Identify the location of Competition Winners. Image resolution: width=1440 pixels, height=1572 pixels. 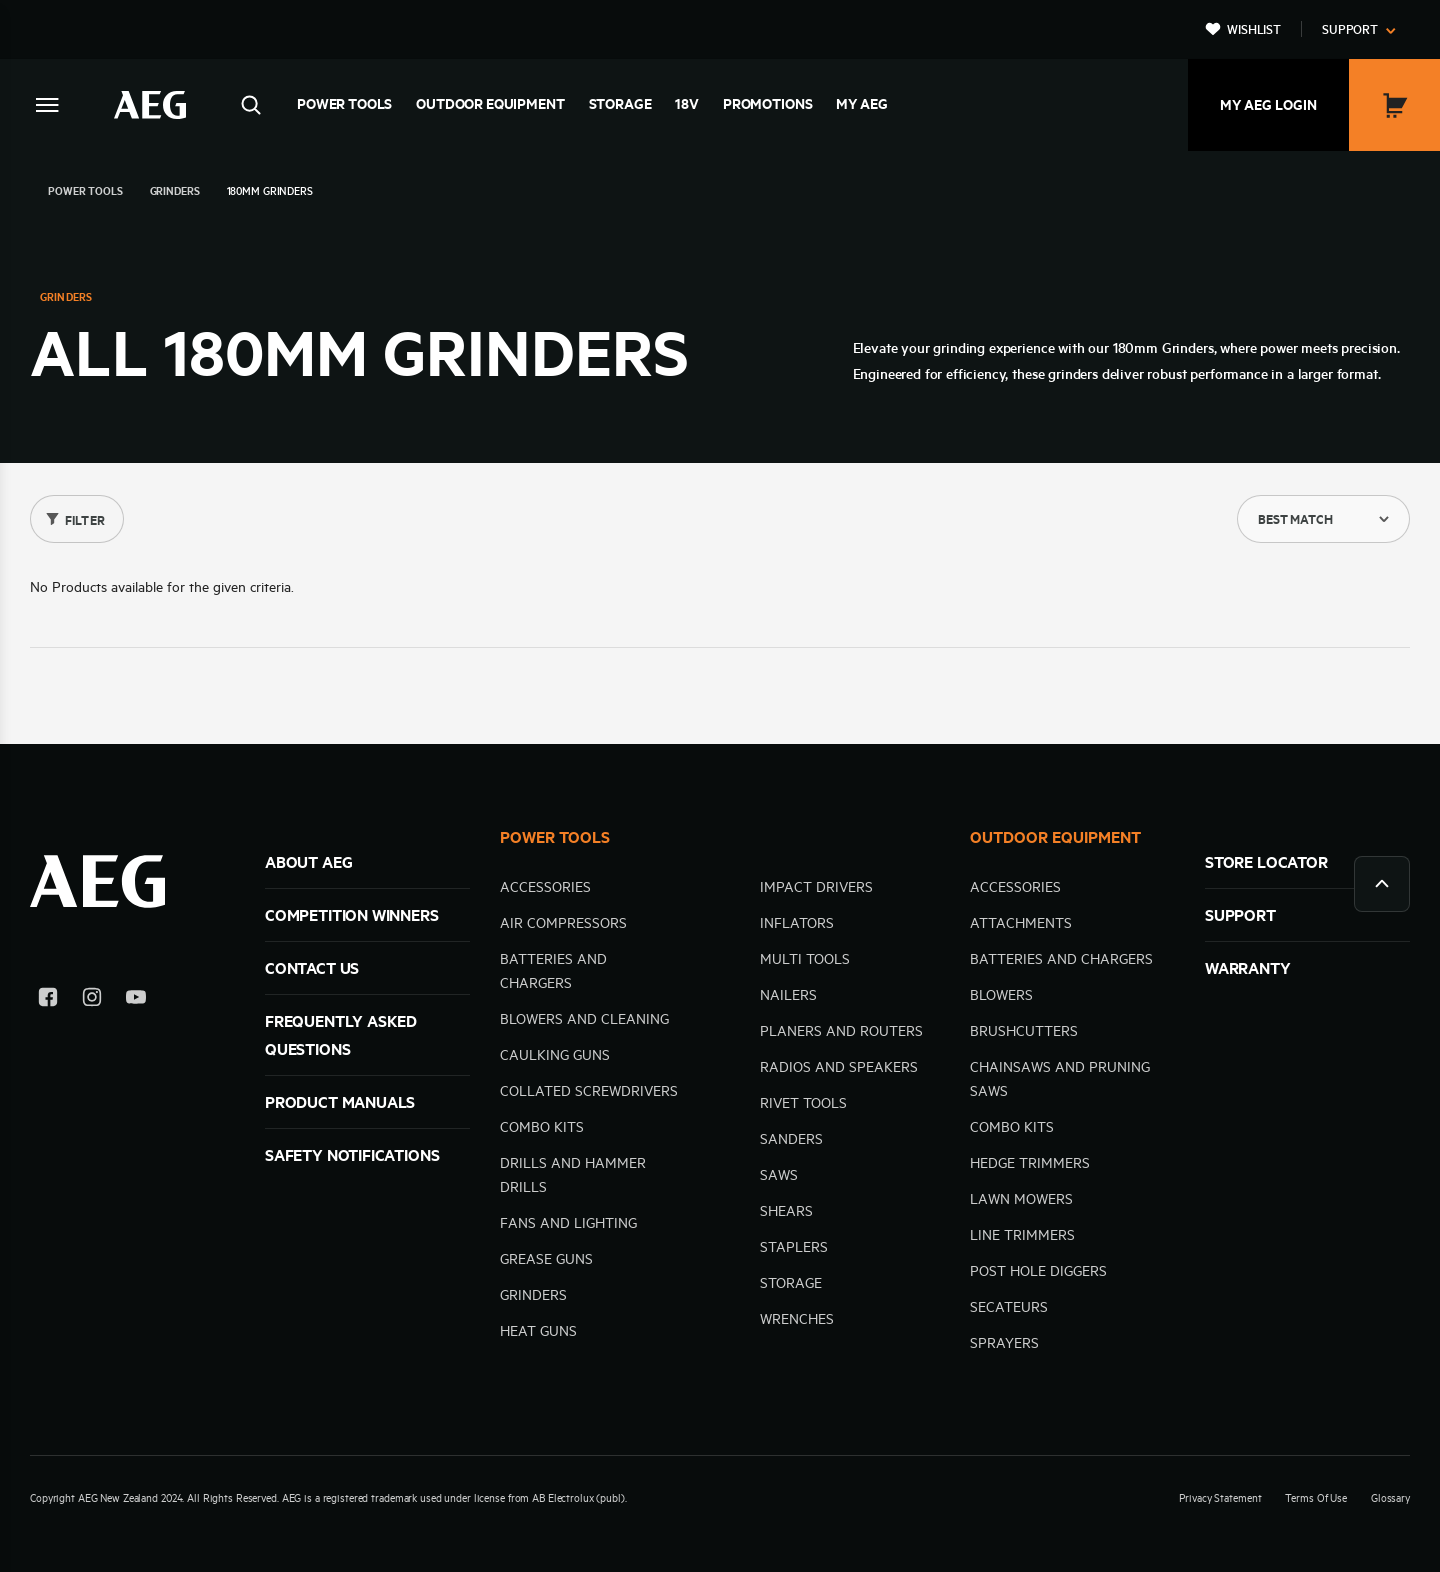
(352, 915).